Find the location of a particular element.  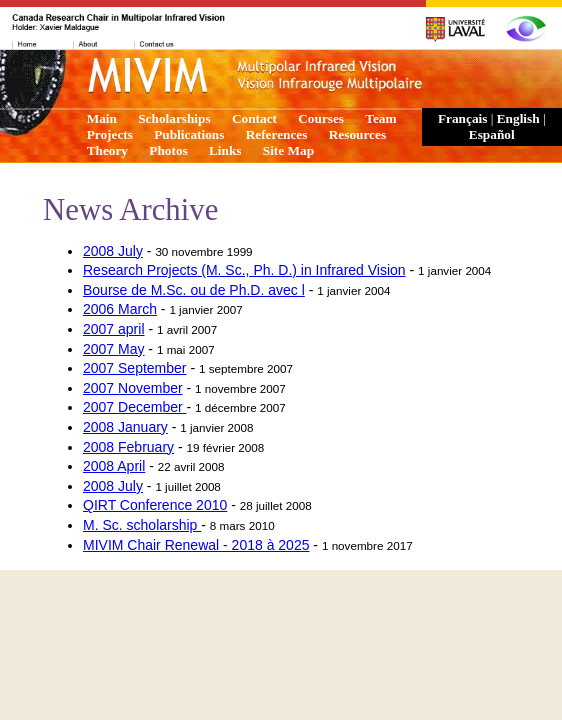

2007 april is located at coordinates (114, 329).